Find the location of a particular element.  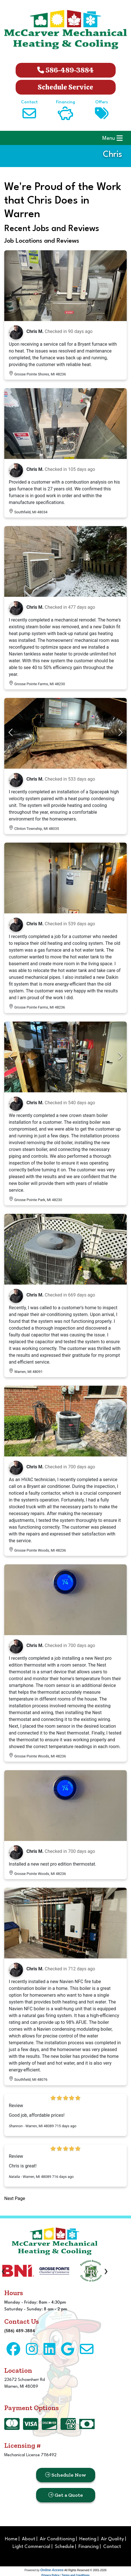

Menu [Toggle navigation] is located at coordinates (112, 138).